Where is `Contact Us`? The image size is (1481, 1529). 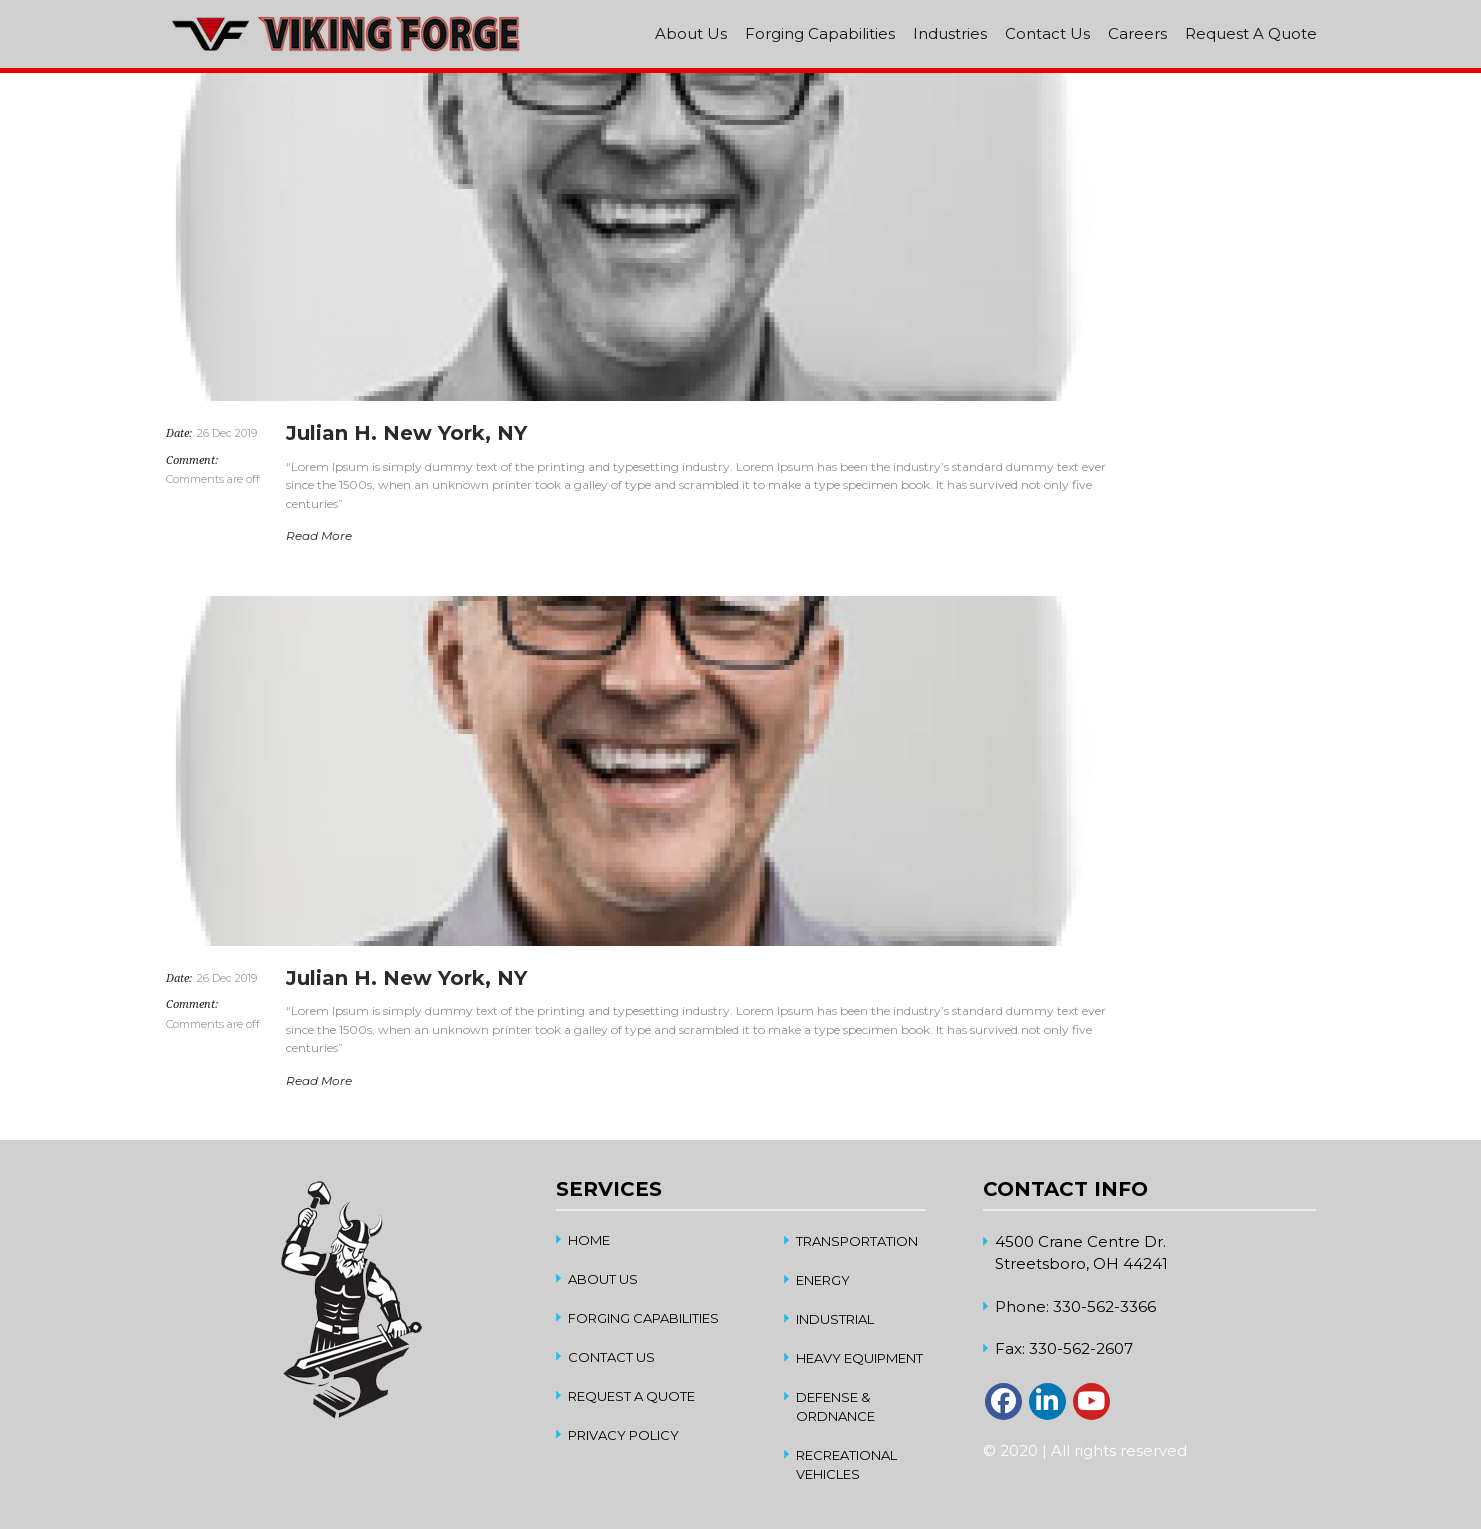
Contact Us is located at coordinates (1047, 33).